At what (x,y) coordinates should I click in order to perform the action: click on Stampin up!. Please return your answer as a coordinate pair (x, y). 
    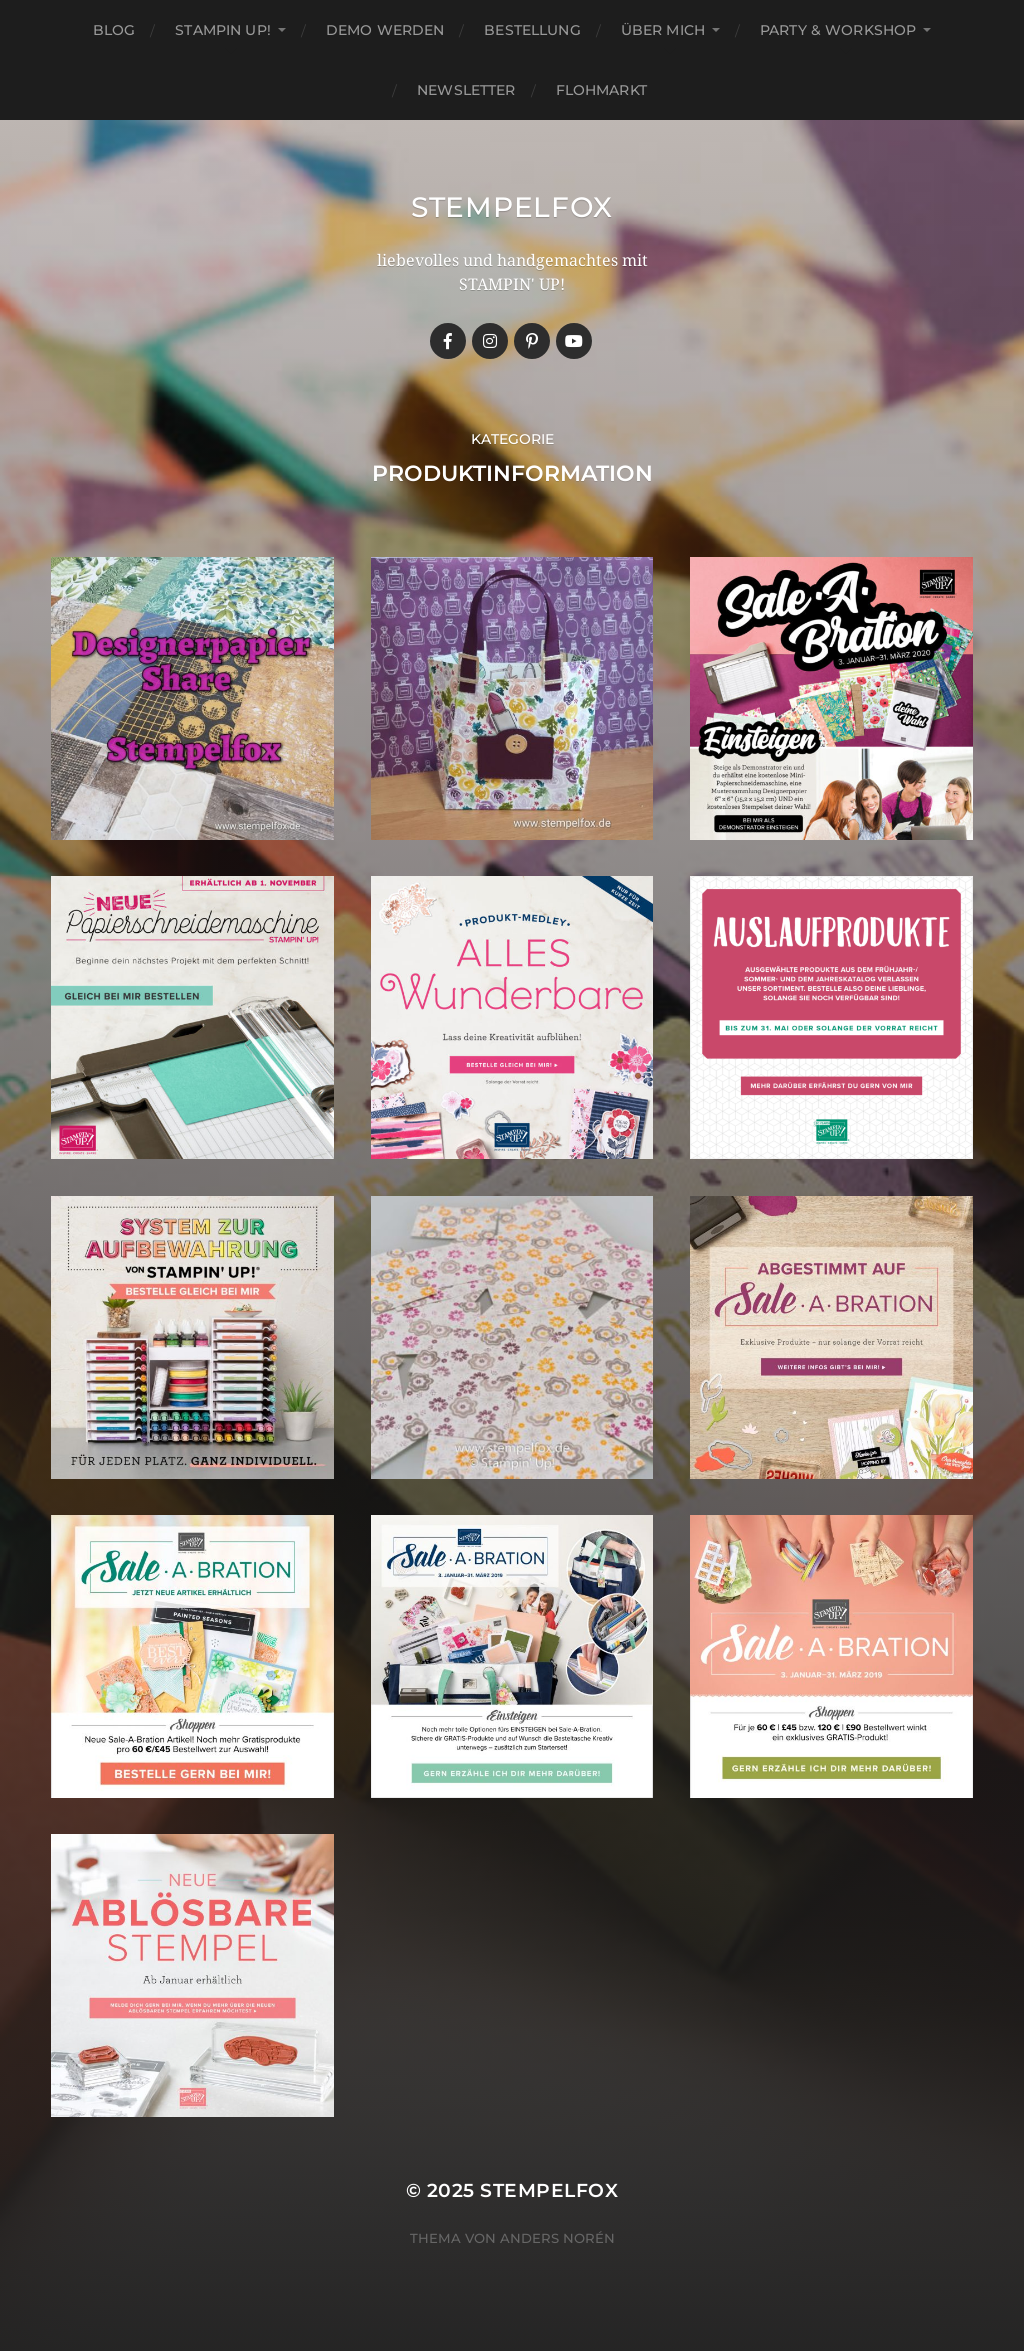
    Looking at the image, I should click on (223, 30).